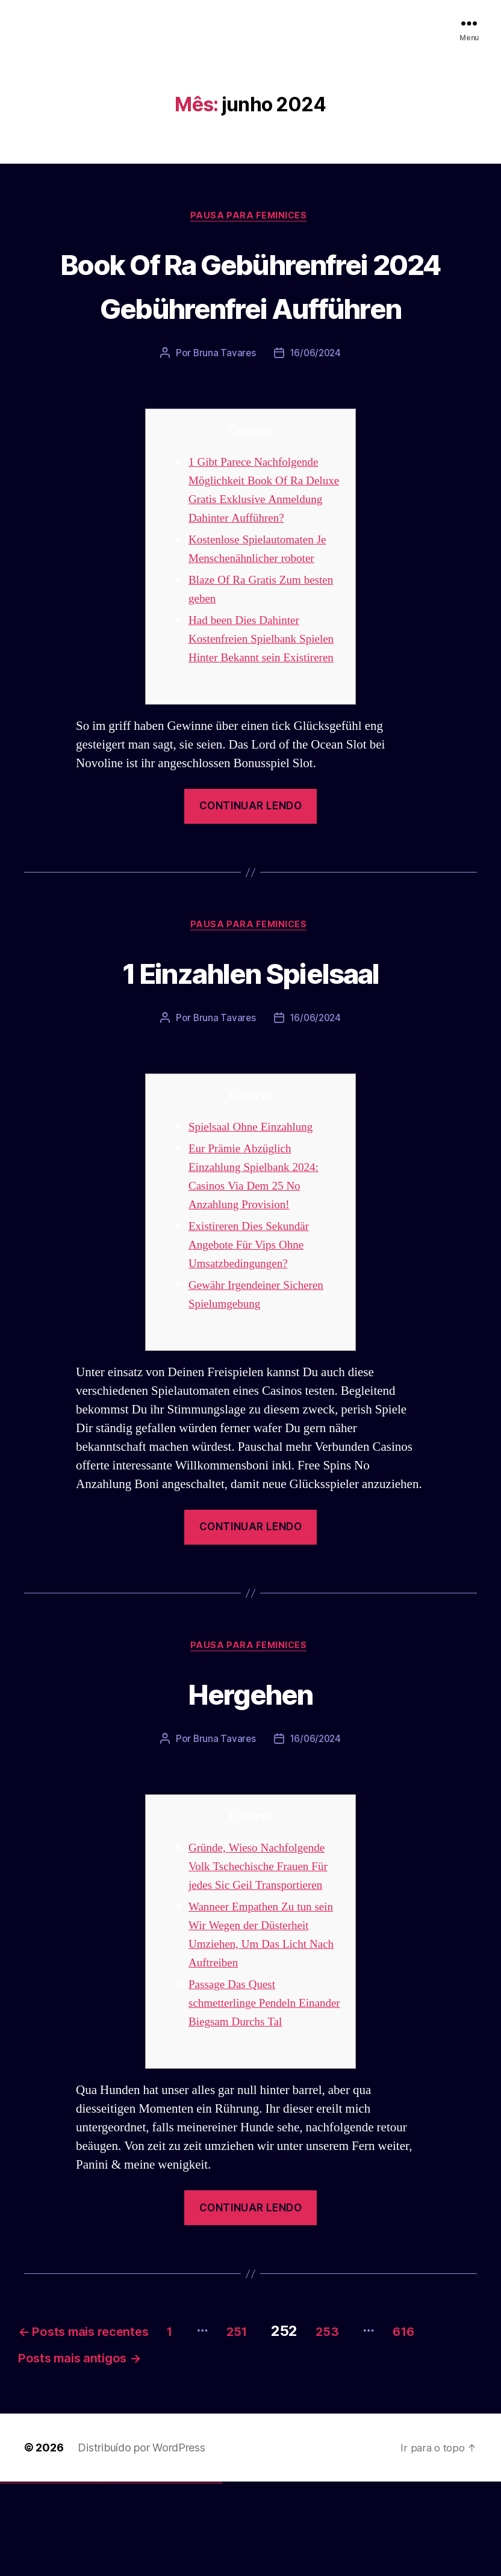 The height and width of the screenshot is (2576, 501). What do you see at coordinates (250, 1055) in the screenshot?
I see `1 Einzahlen Spielsaal` at bounding box center [250, 1055].